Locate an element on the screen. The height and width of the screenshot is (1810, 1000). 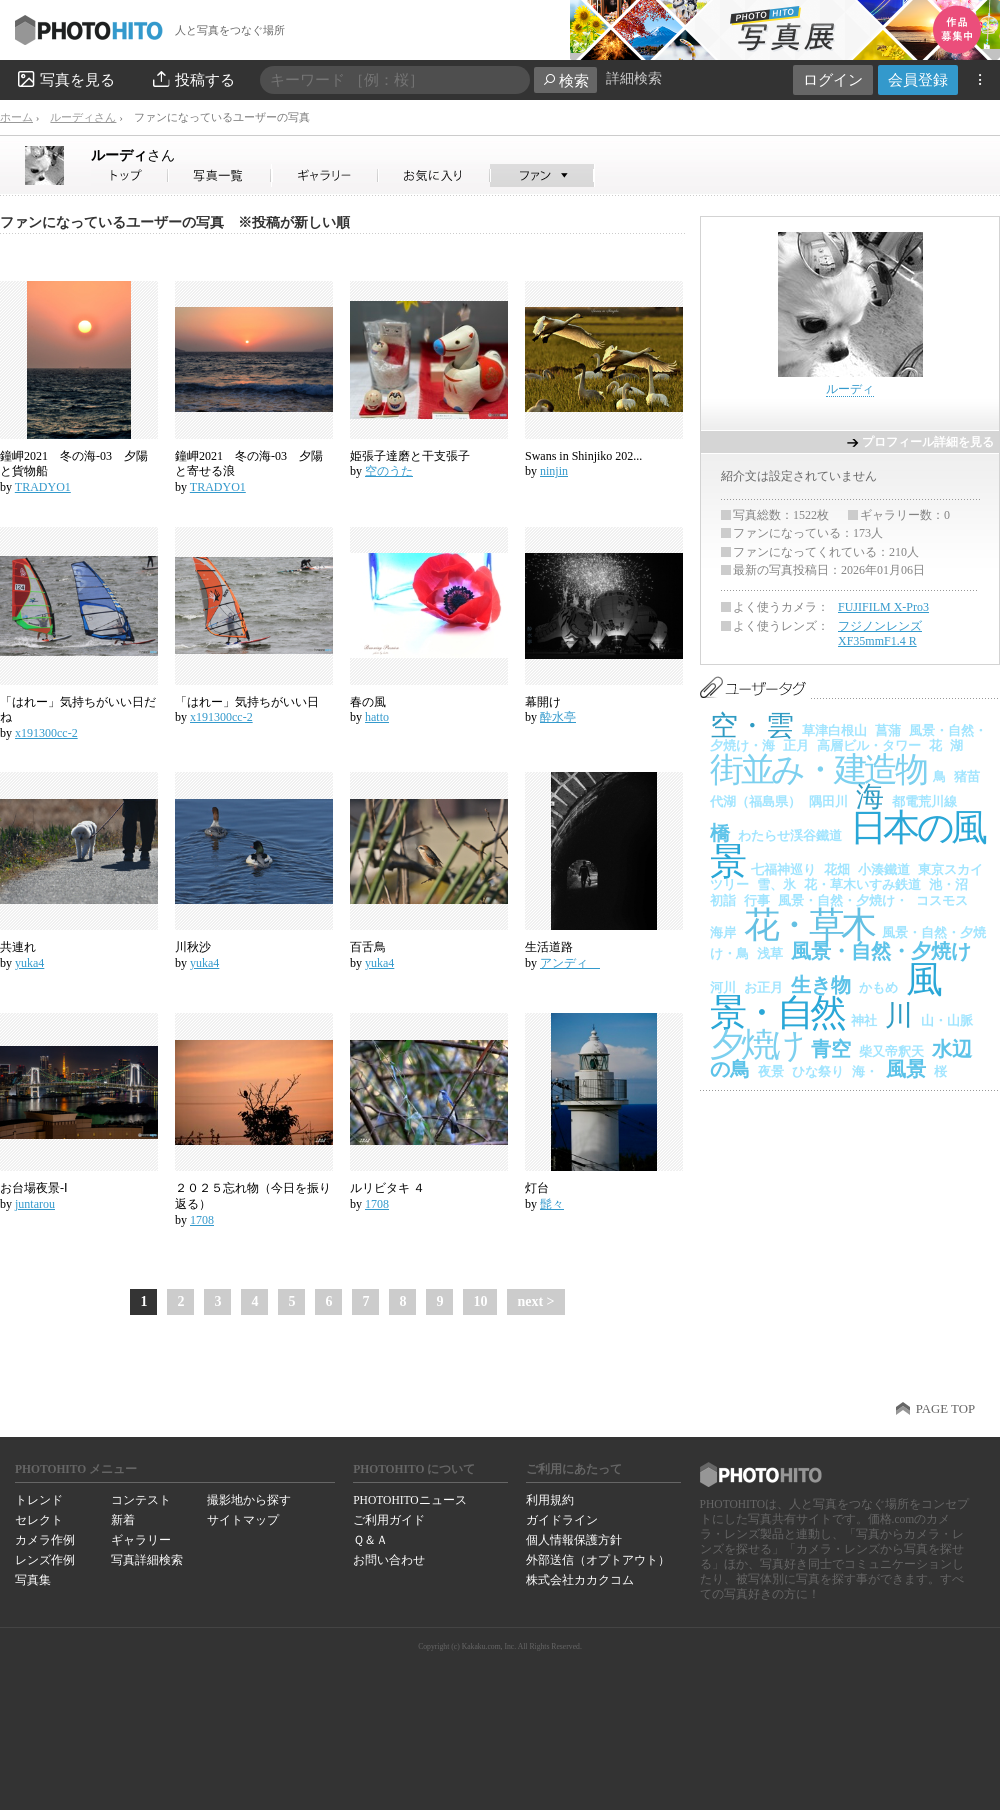
プロフィール詳細を見る is located at coordinates (928, 442).